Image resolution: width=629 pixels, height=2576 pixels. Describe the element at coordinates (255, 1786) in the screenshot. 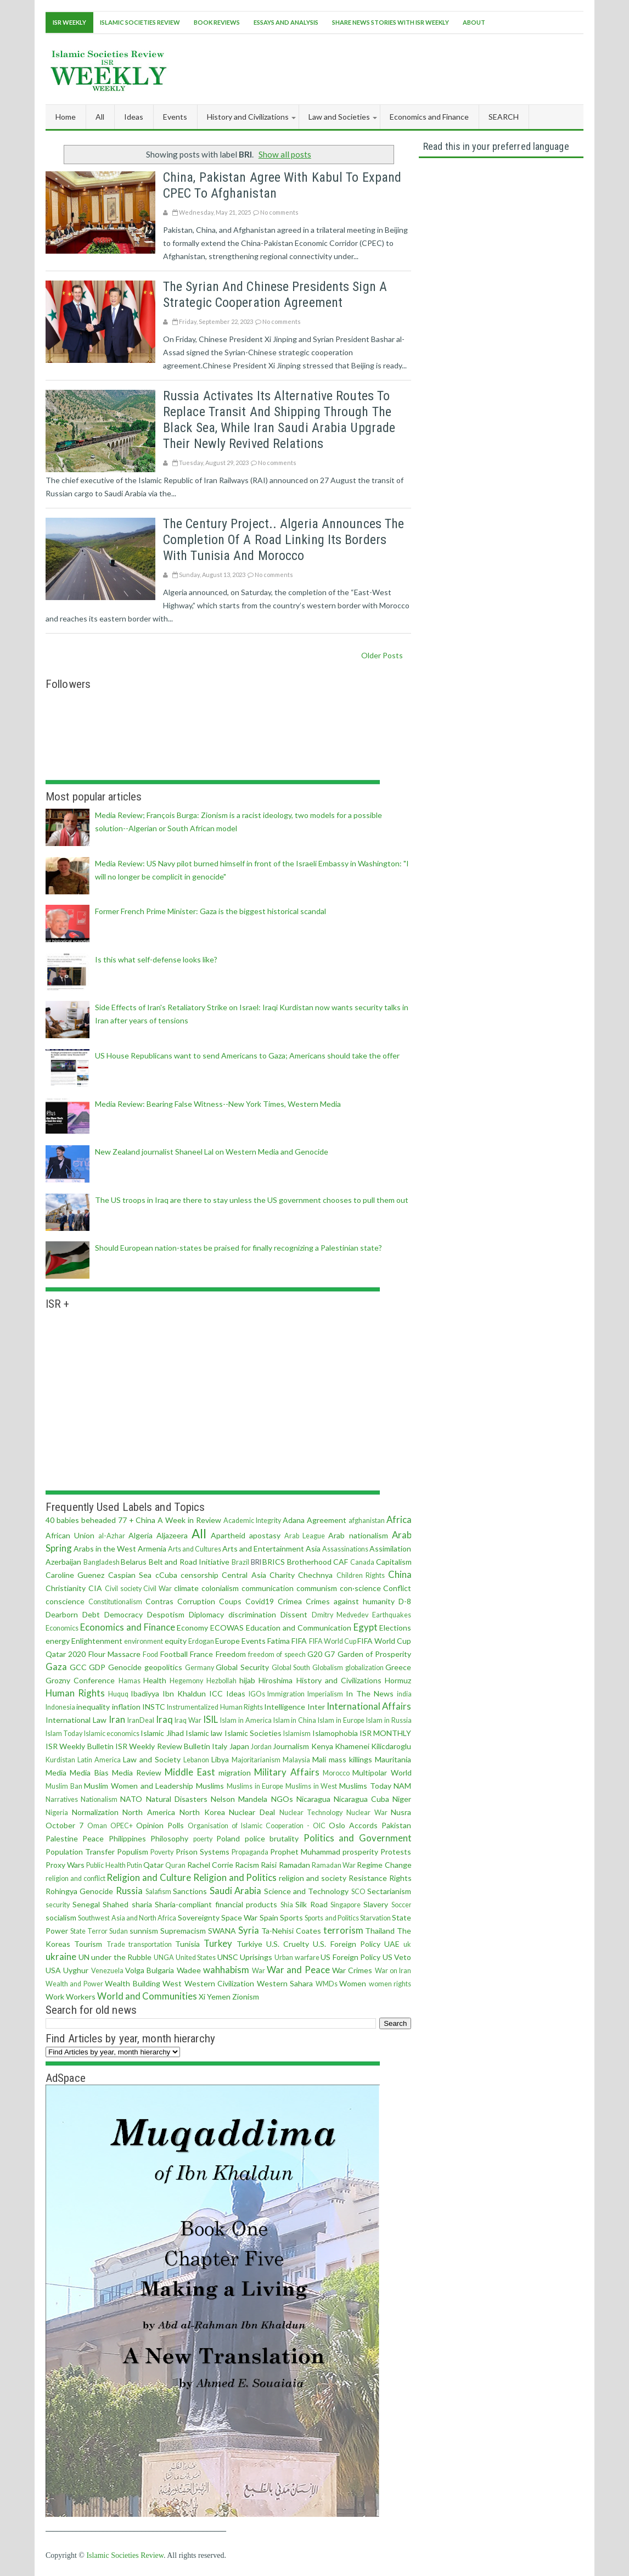

I see `Muslims in Europe` at that location.